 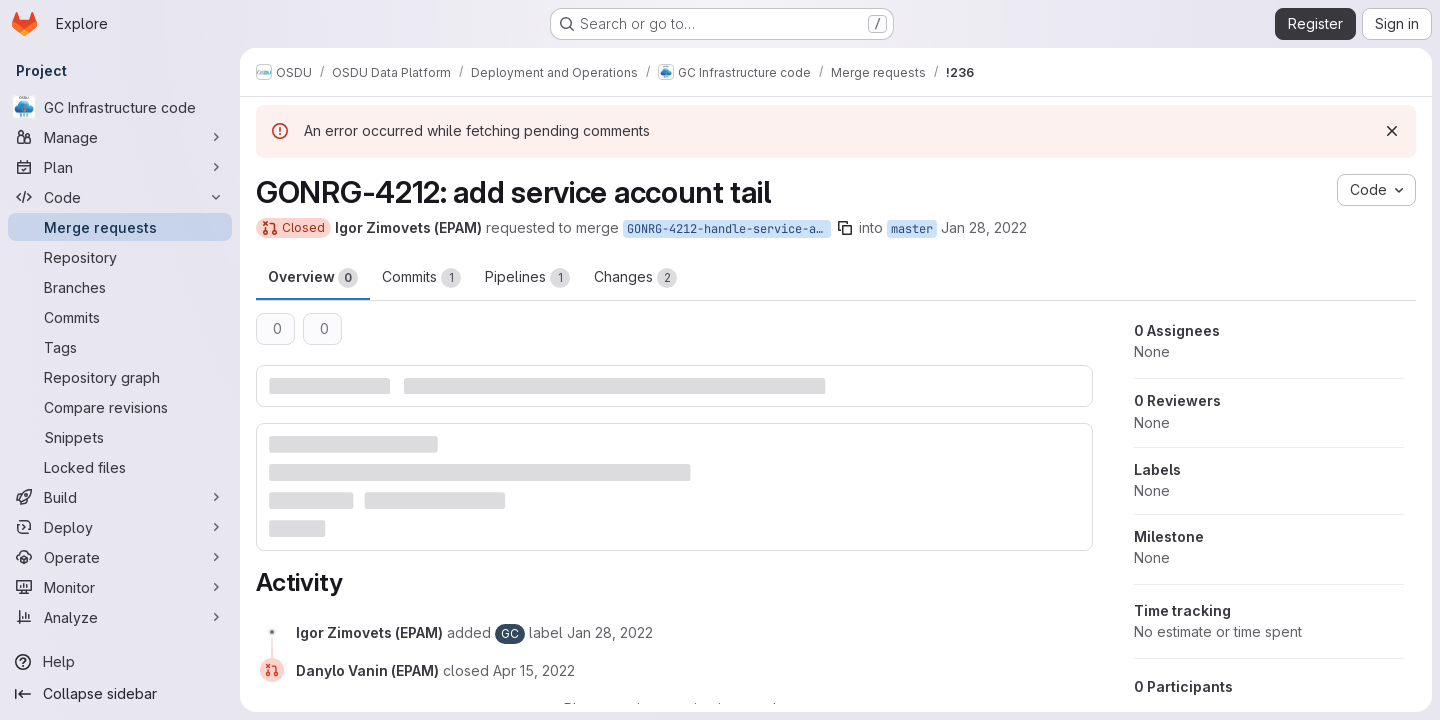 I want to click on [Help], so click(x=120, y=662).